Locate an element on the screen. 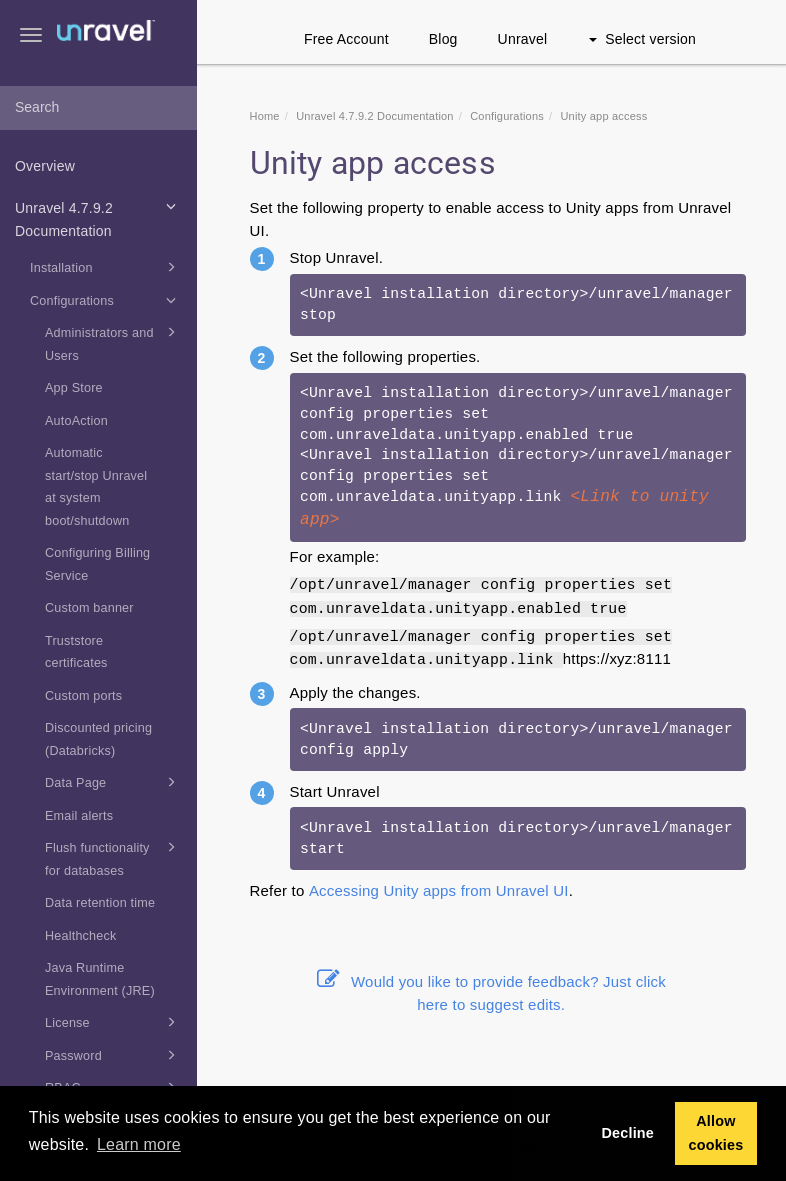 The image size is (786, 1181). Select version is located at coordinates (642, 39).